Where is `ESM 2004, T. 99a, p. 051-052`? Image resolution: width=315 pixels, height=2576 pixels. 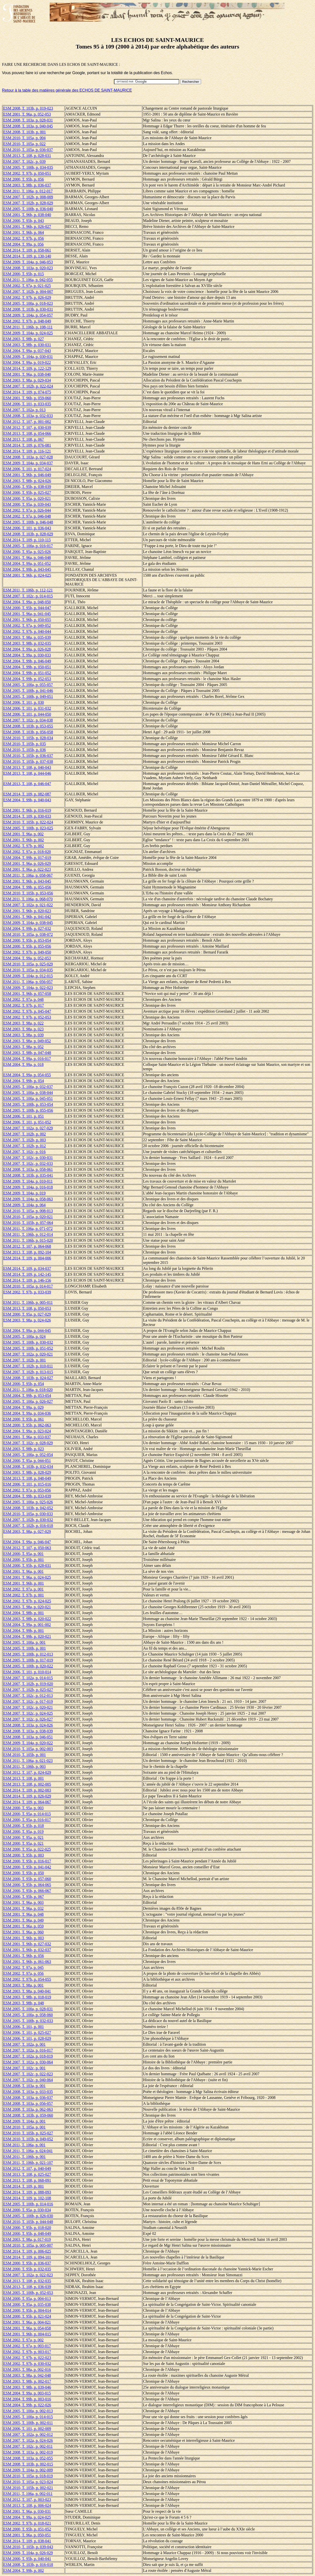 ESM 2004, T. 99a, p. 051-052 is located at coordinates (27, 563).